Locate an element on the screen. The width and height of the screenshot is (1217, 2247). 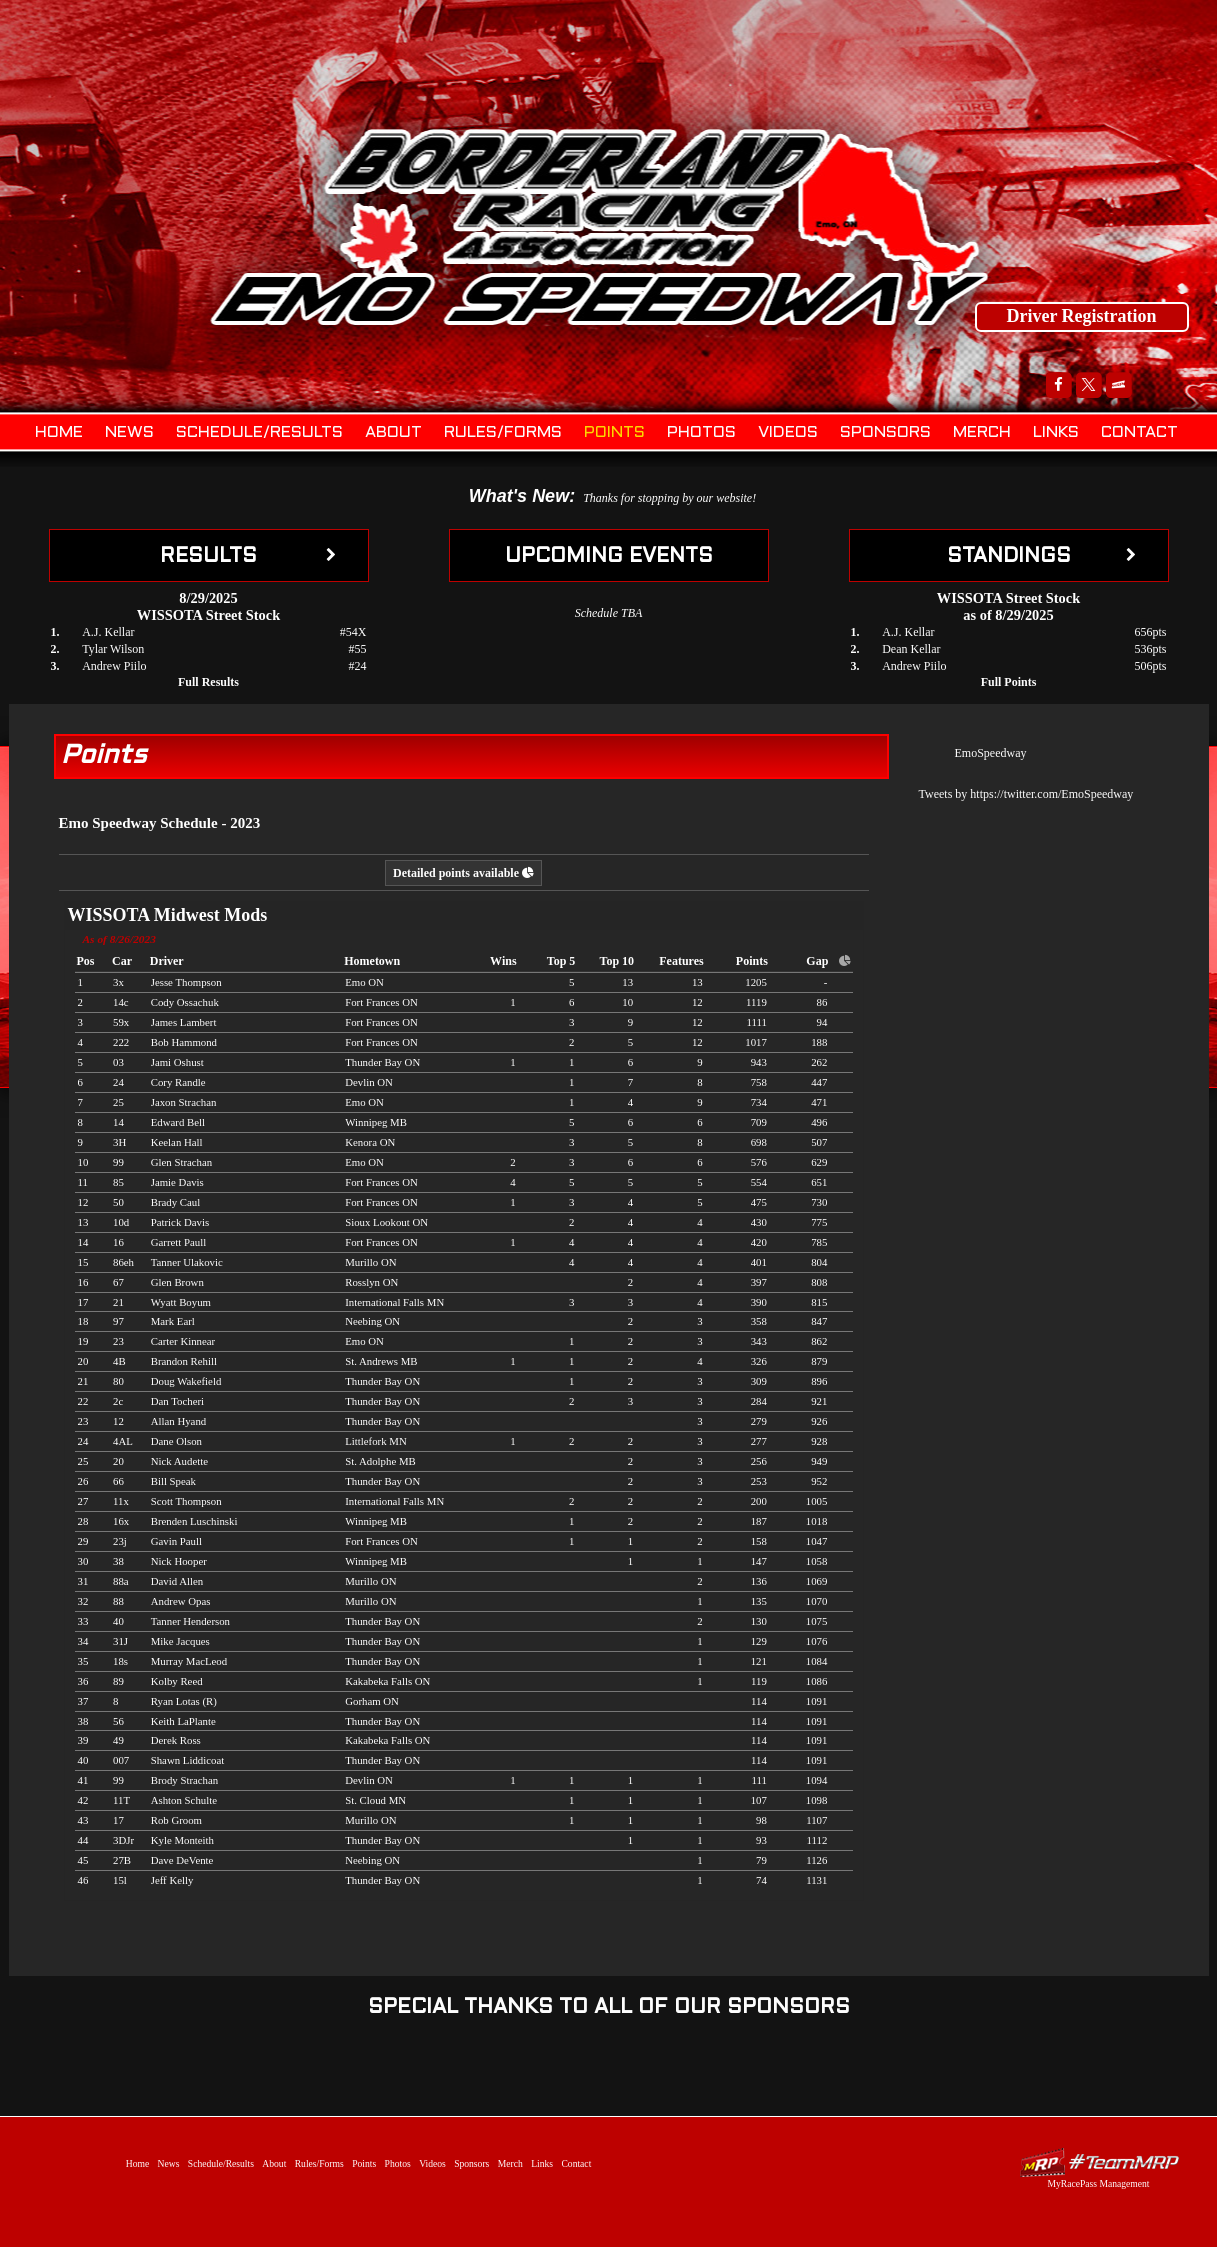
Derek Ross is located at coordinates (176, 1740).